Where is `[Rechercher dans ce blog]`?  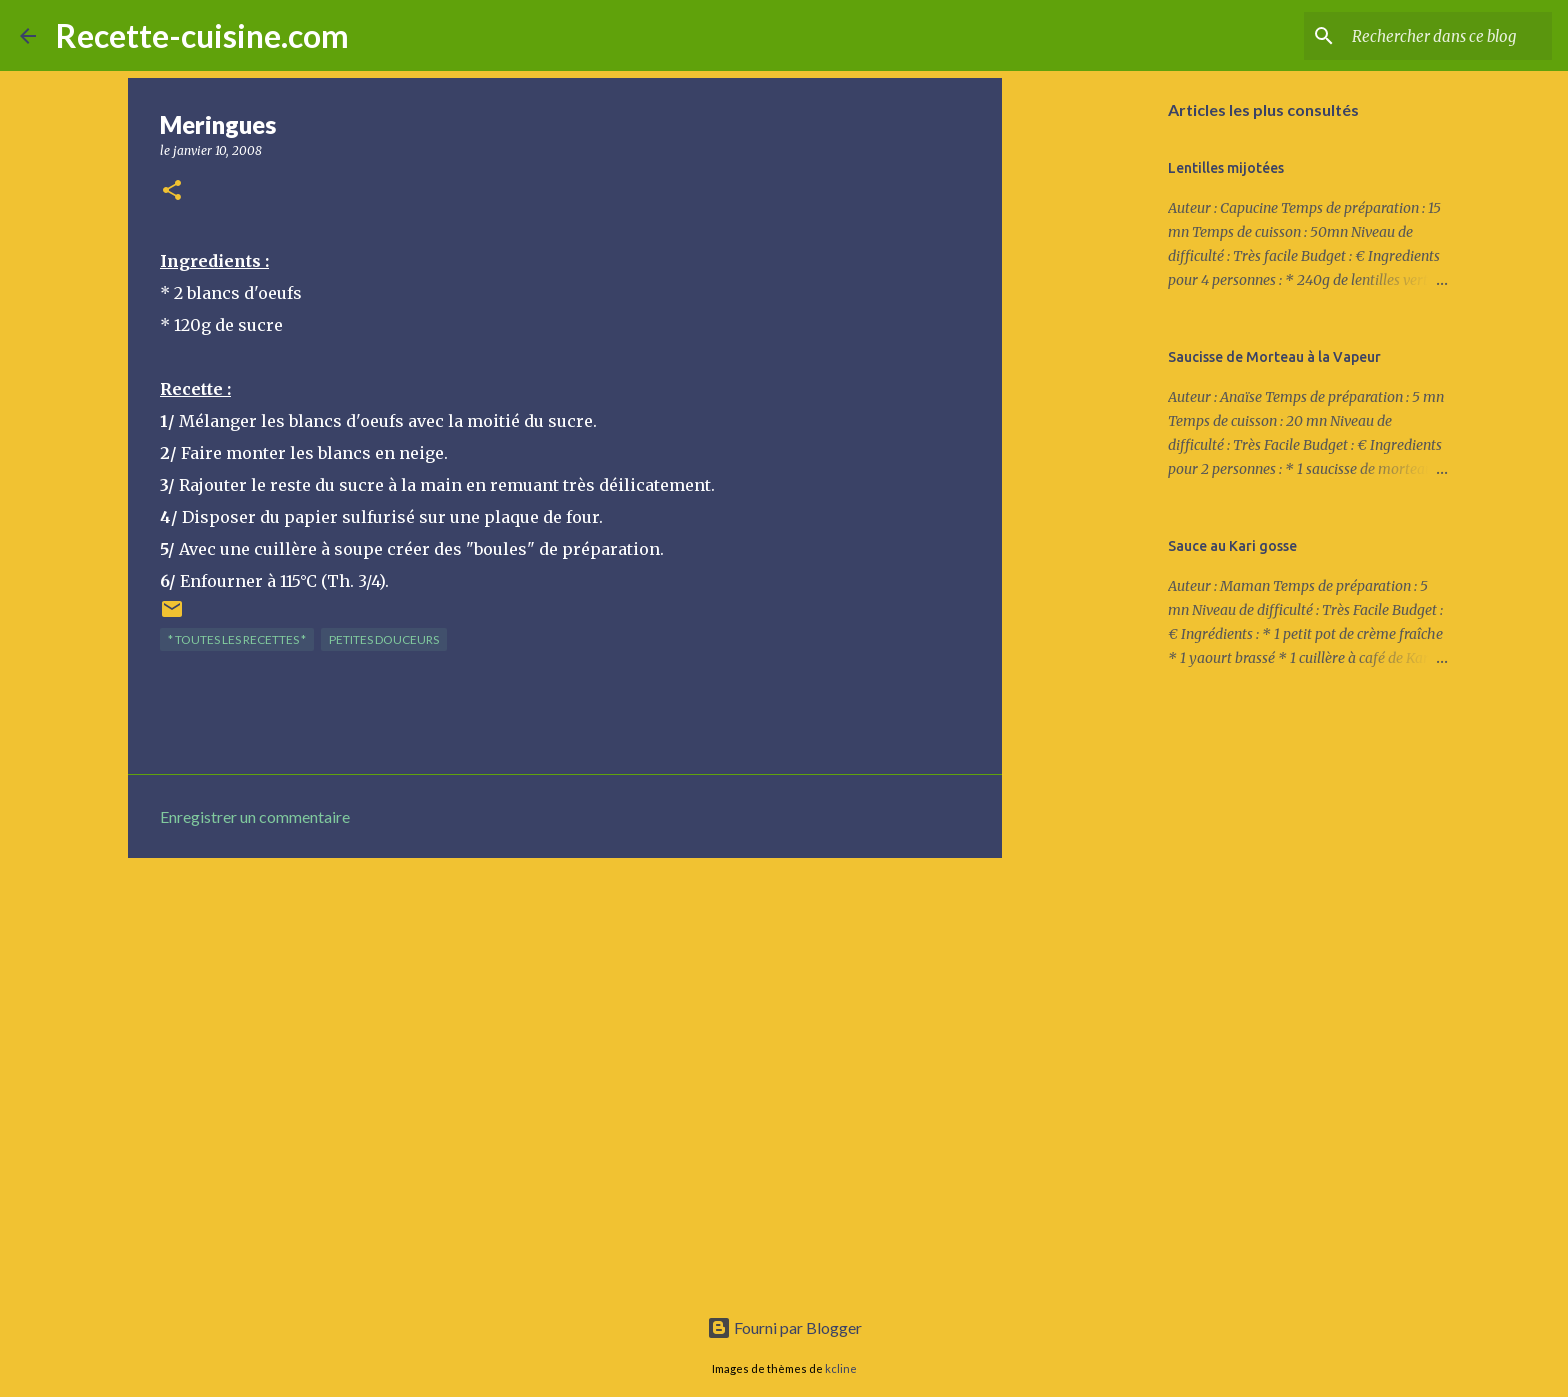
[Rechercher dans ce blog] is located at coordinates (1447, 36).